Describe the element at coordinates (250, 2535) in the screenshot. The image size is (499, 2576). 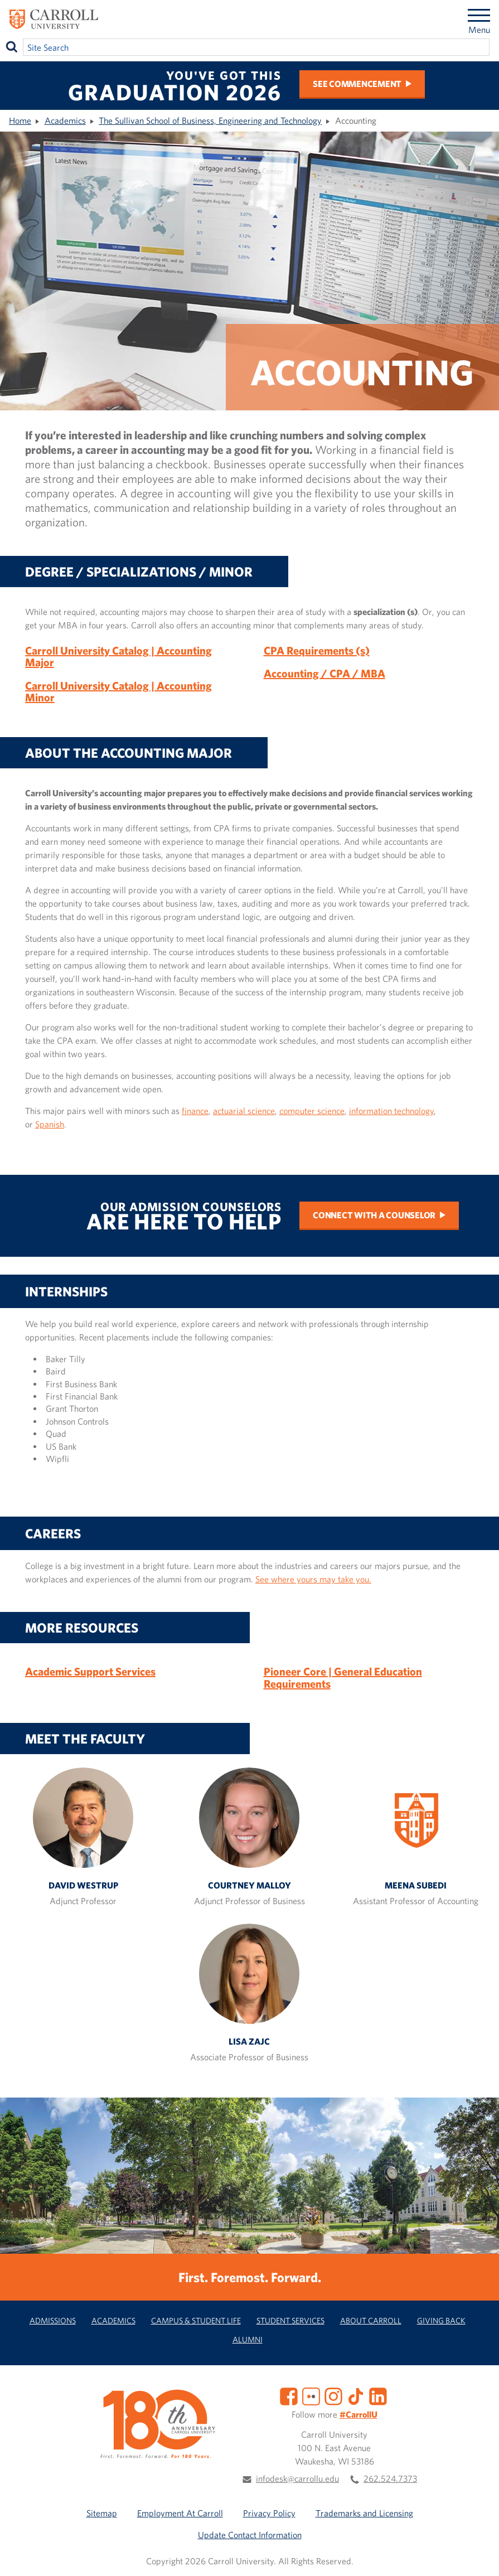
I see `Update Contact Information` at that location.